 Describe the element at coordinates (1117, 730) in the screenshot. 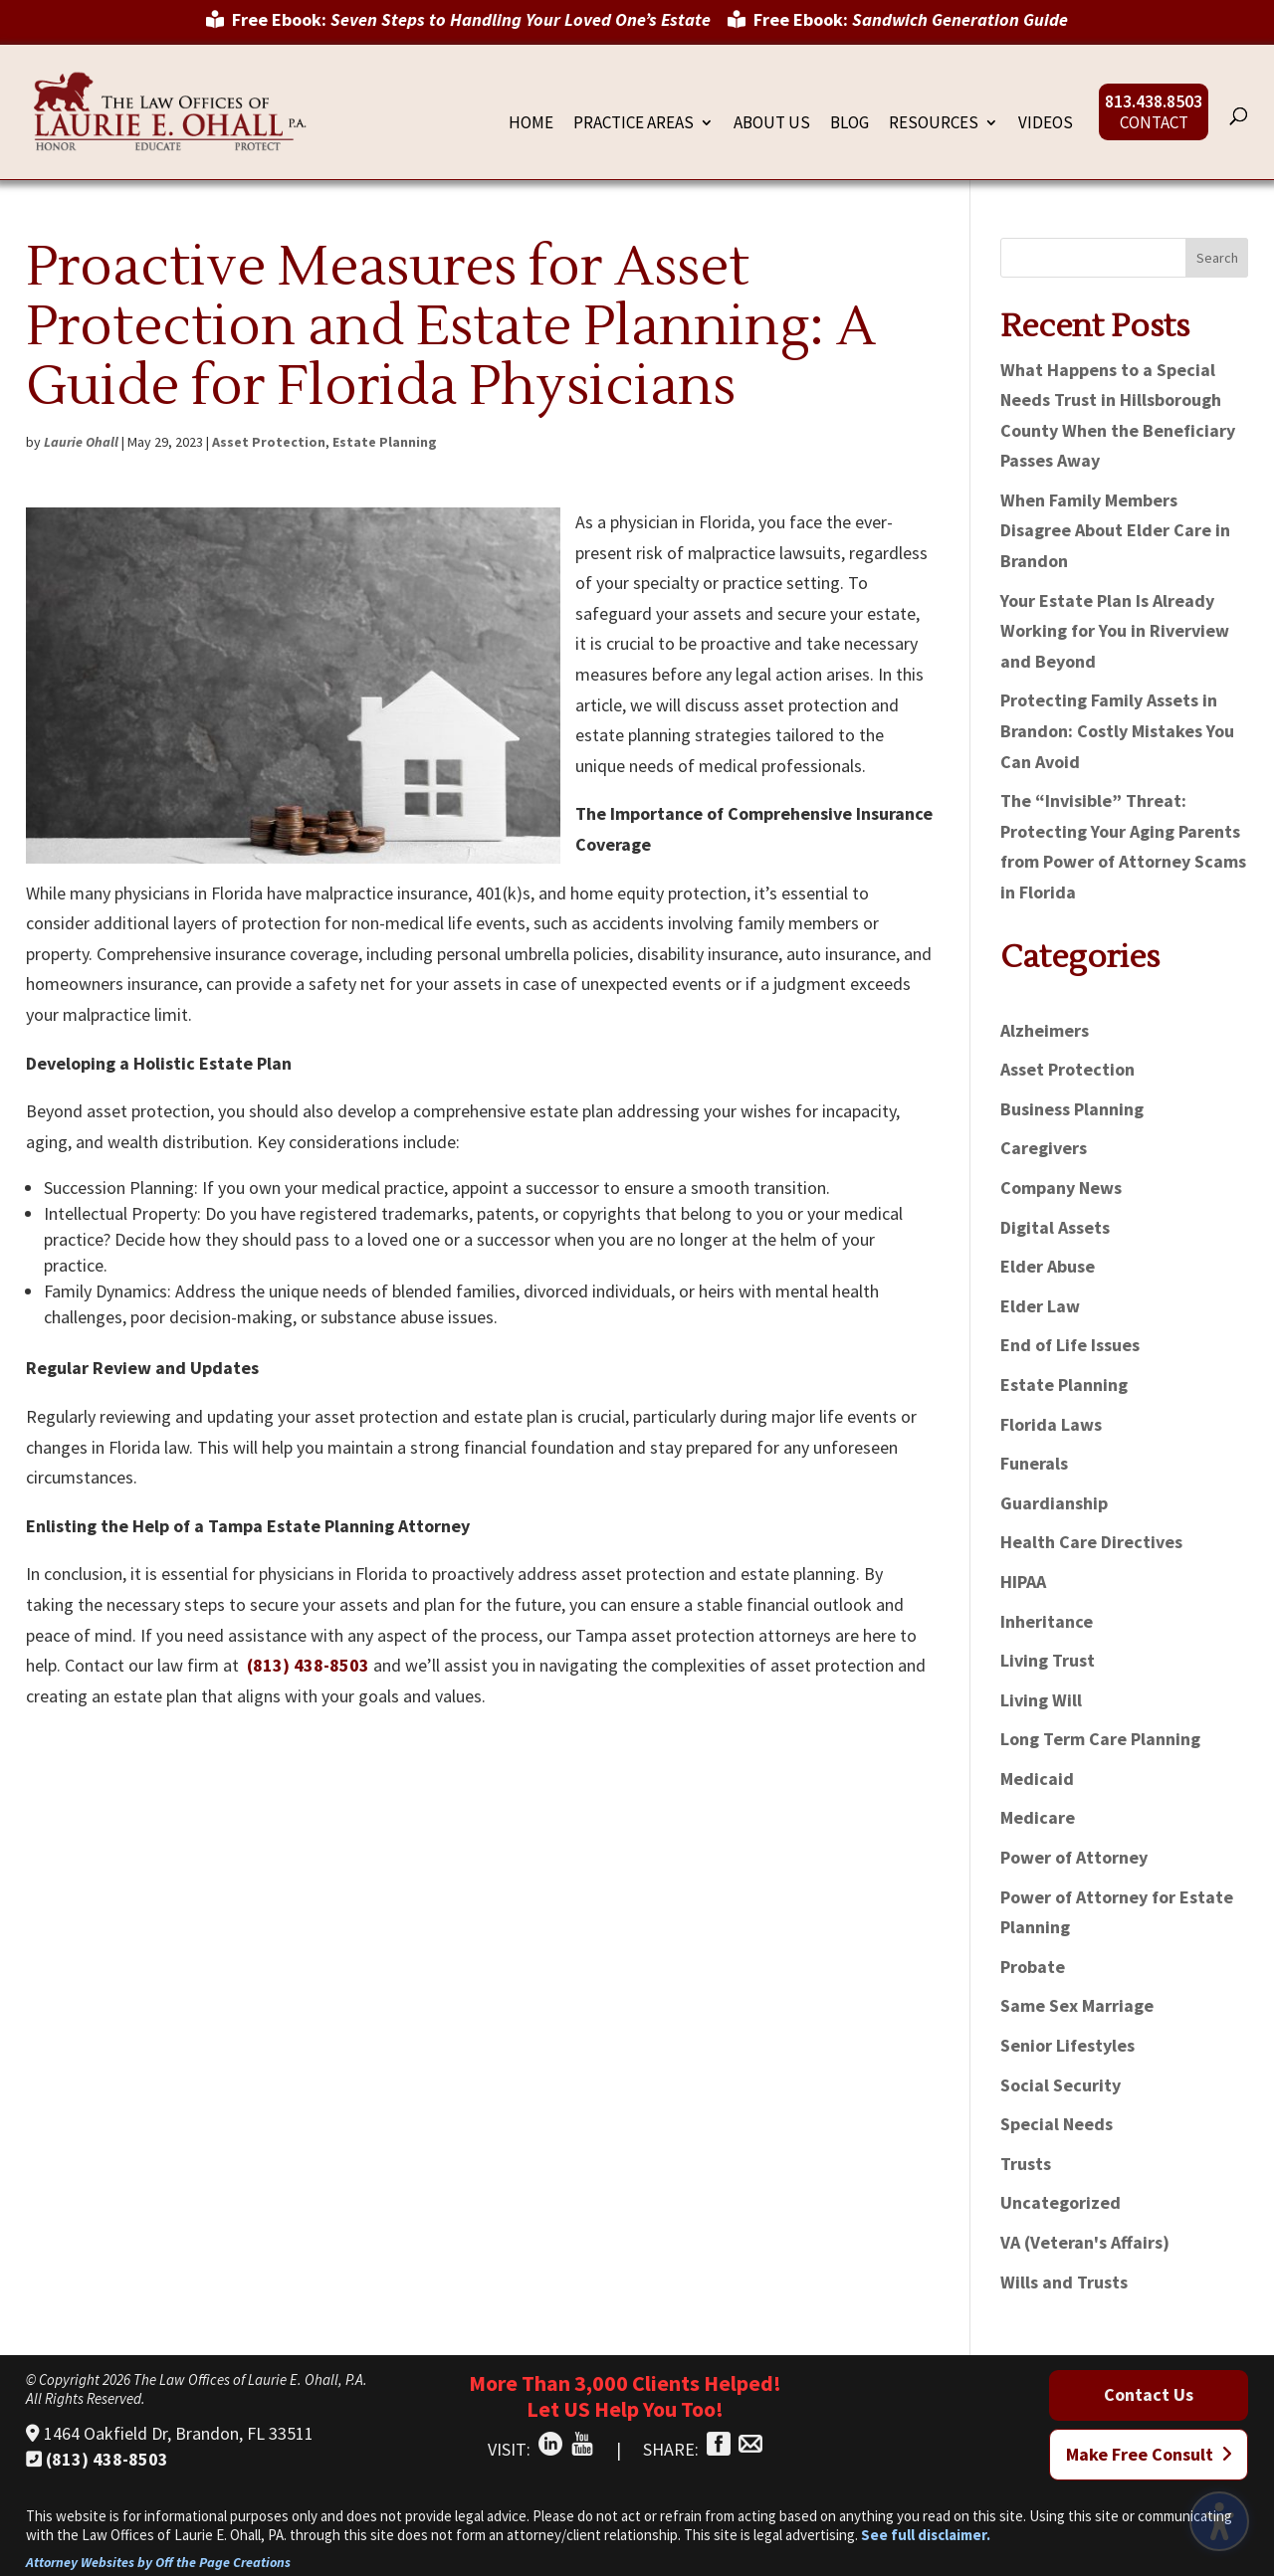

I see `Protecting Family Assets in Brandon: Costly Mistakes You Can Avoid` at that location.